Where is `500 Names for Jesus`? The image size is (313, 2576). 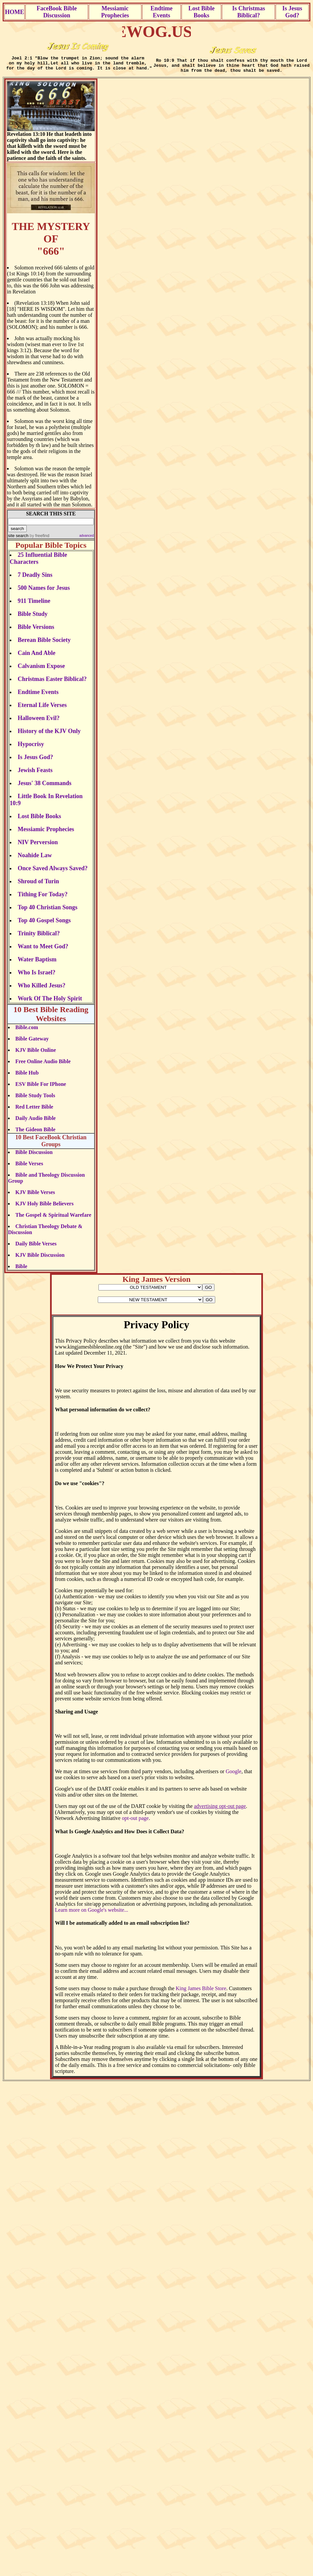 500 Names for Jesus is located at coordinates (44, 592).